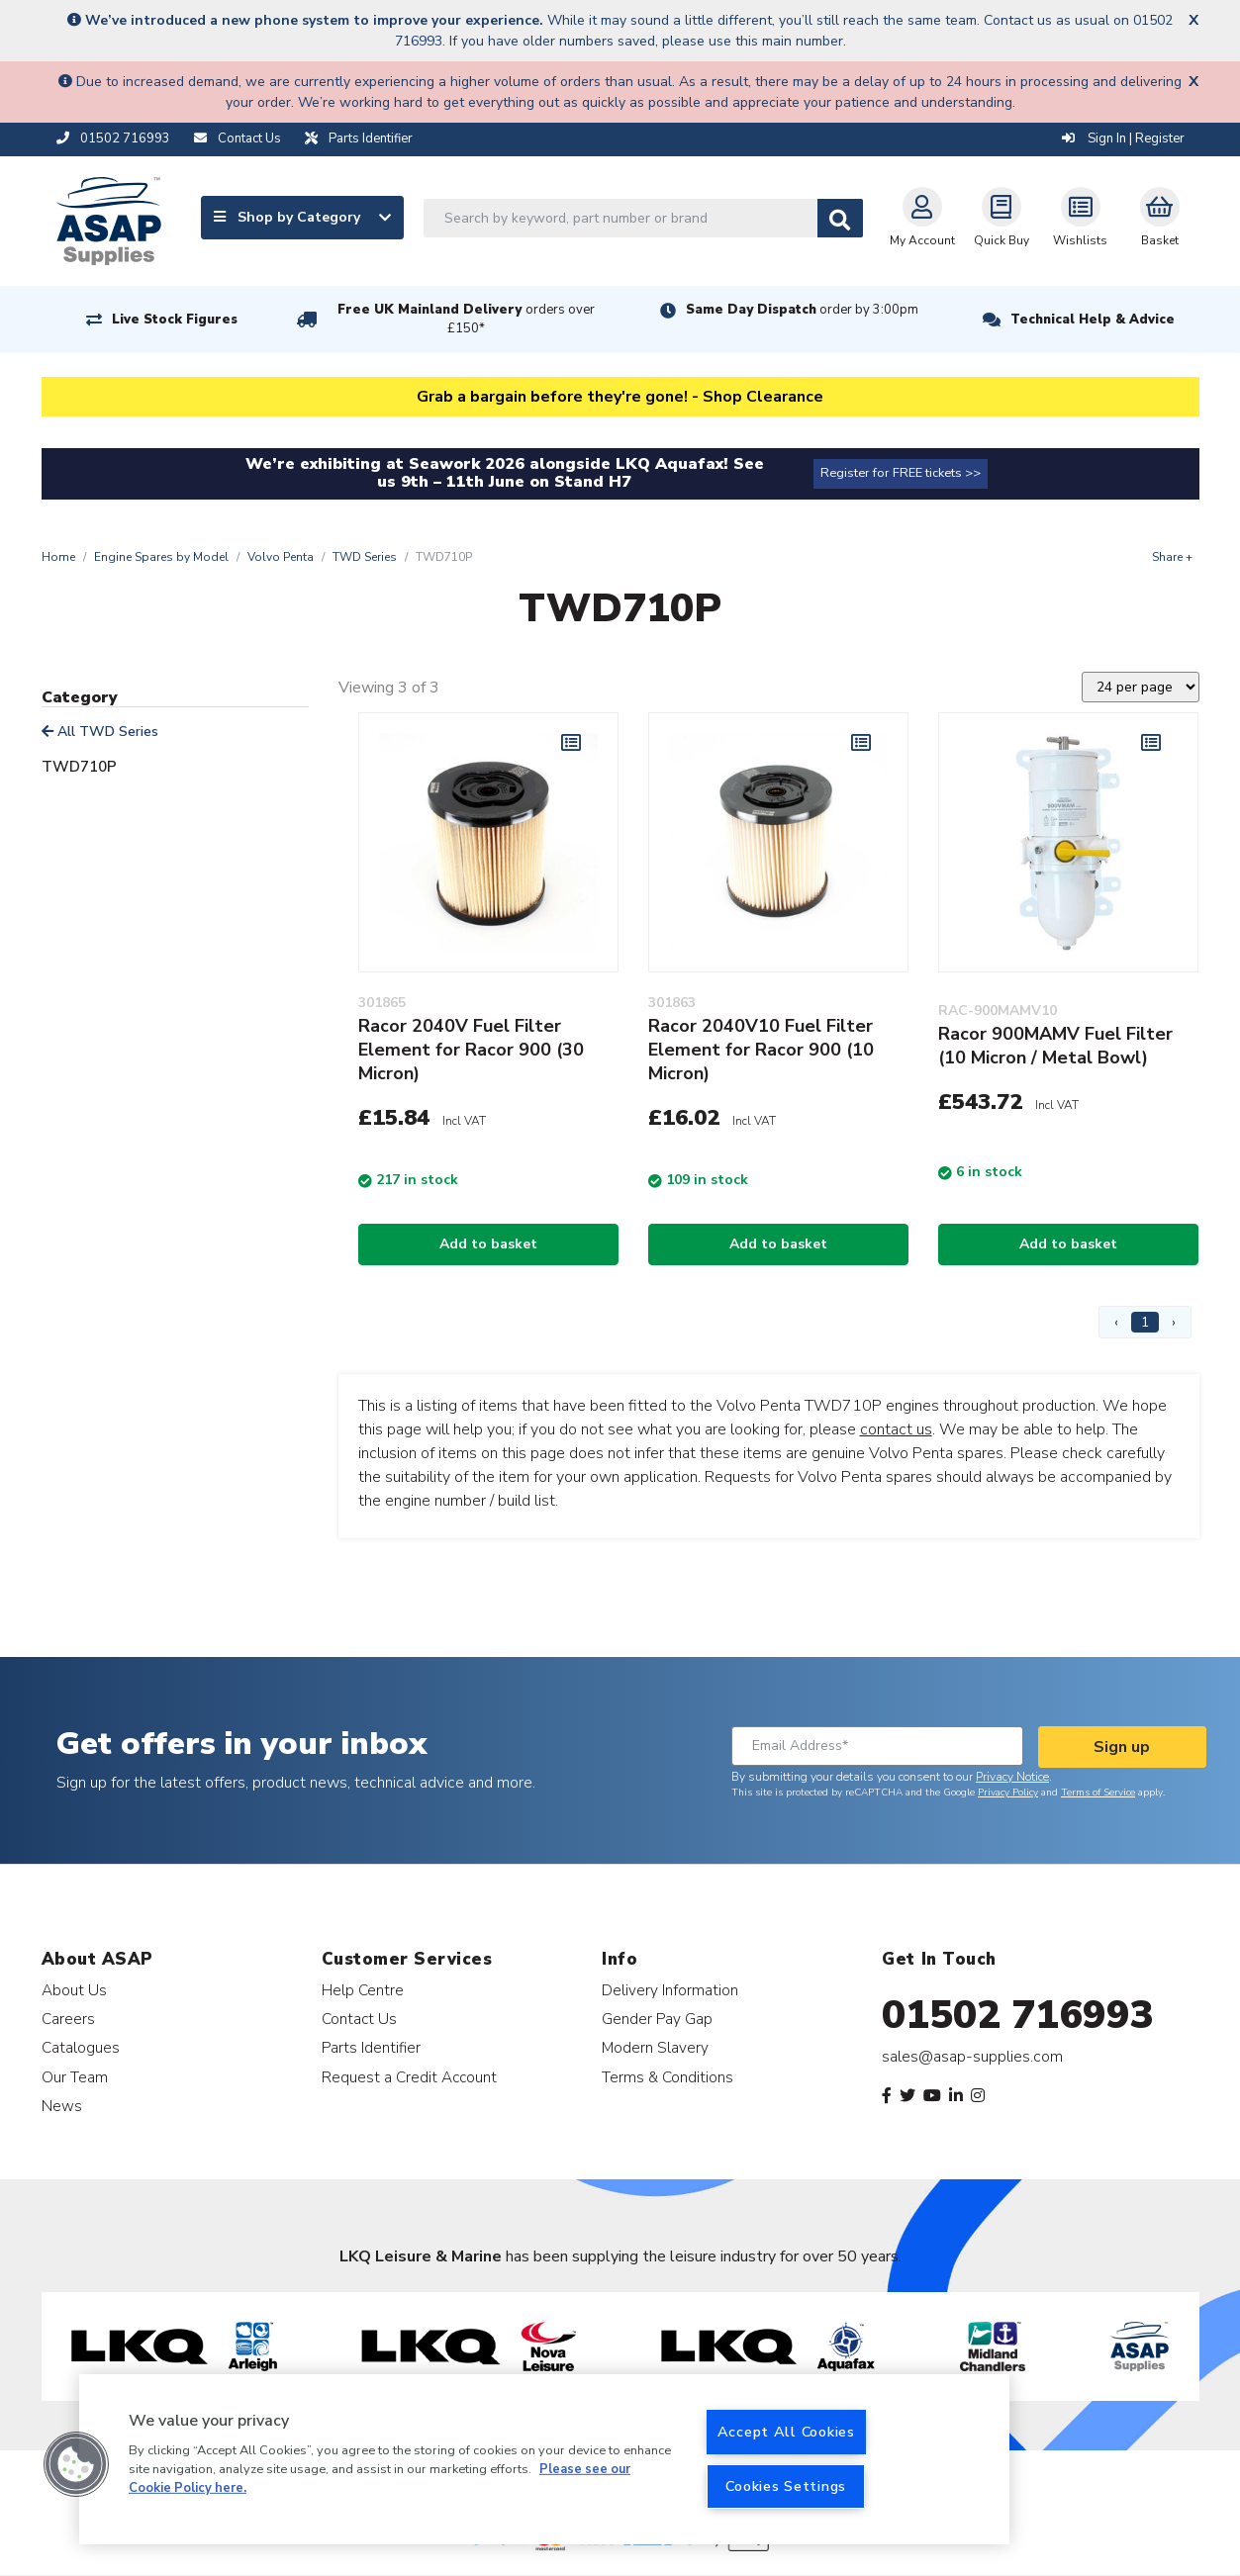 The height and width of the screenshot is (2576, 1240). Describe the element at coordinates (1018, 2015) in the screenshot. I see `01502 716993` at that location.